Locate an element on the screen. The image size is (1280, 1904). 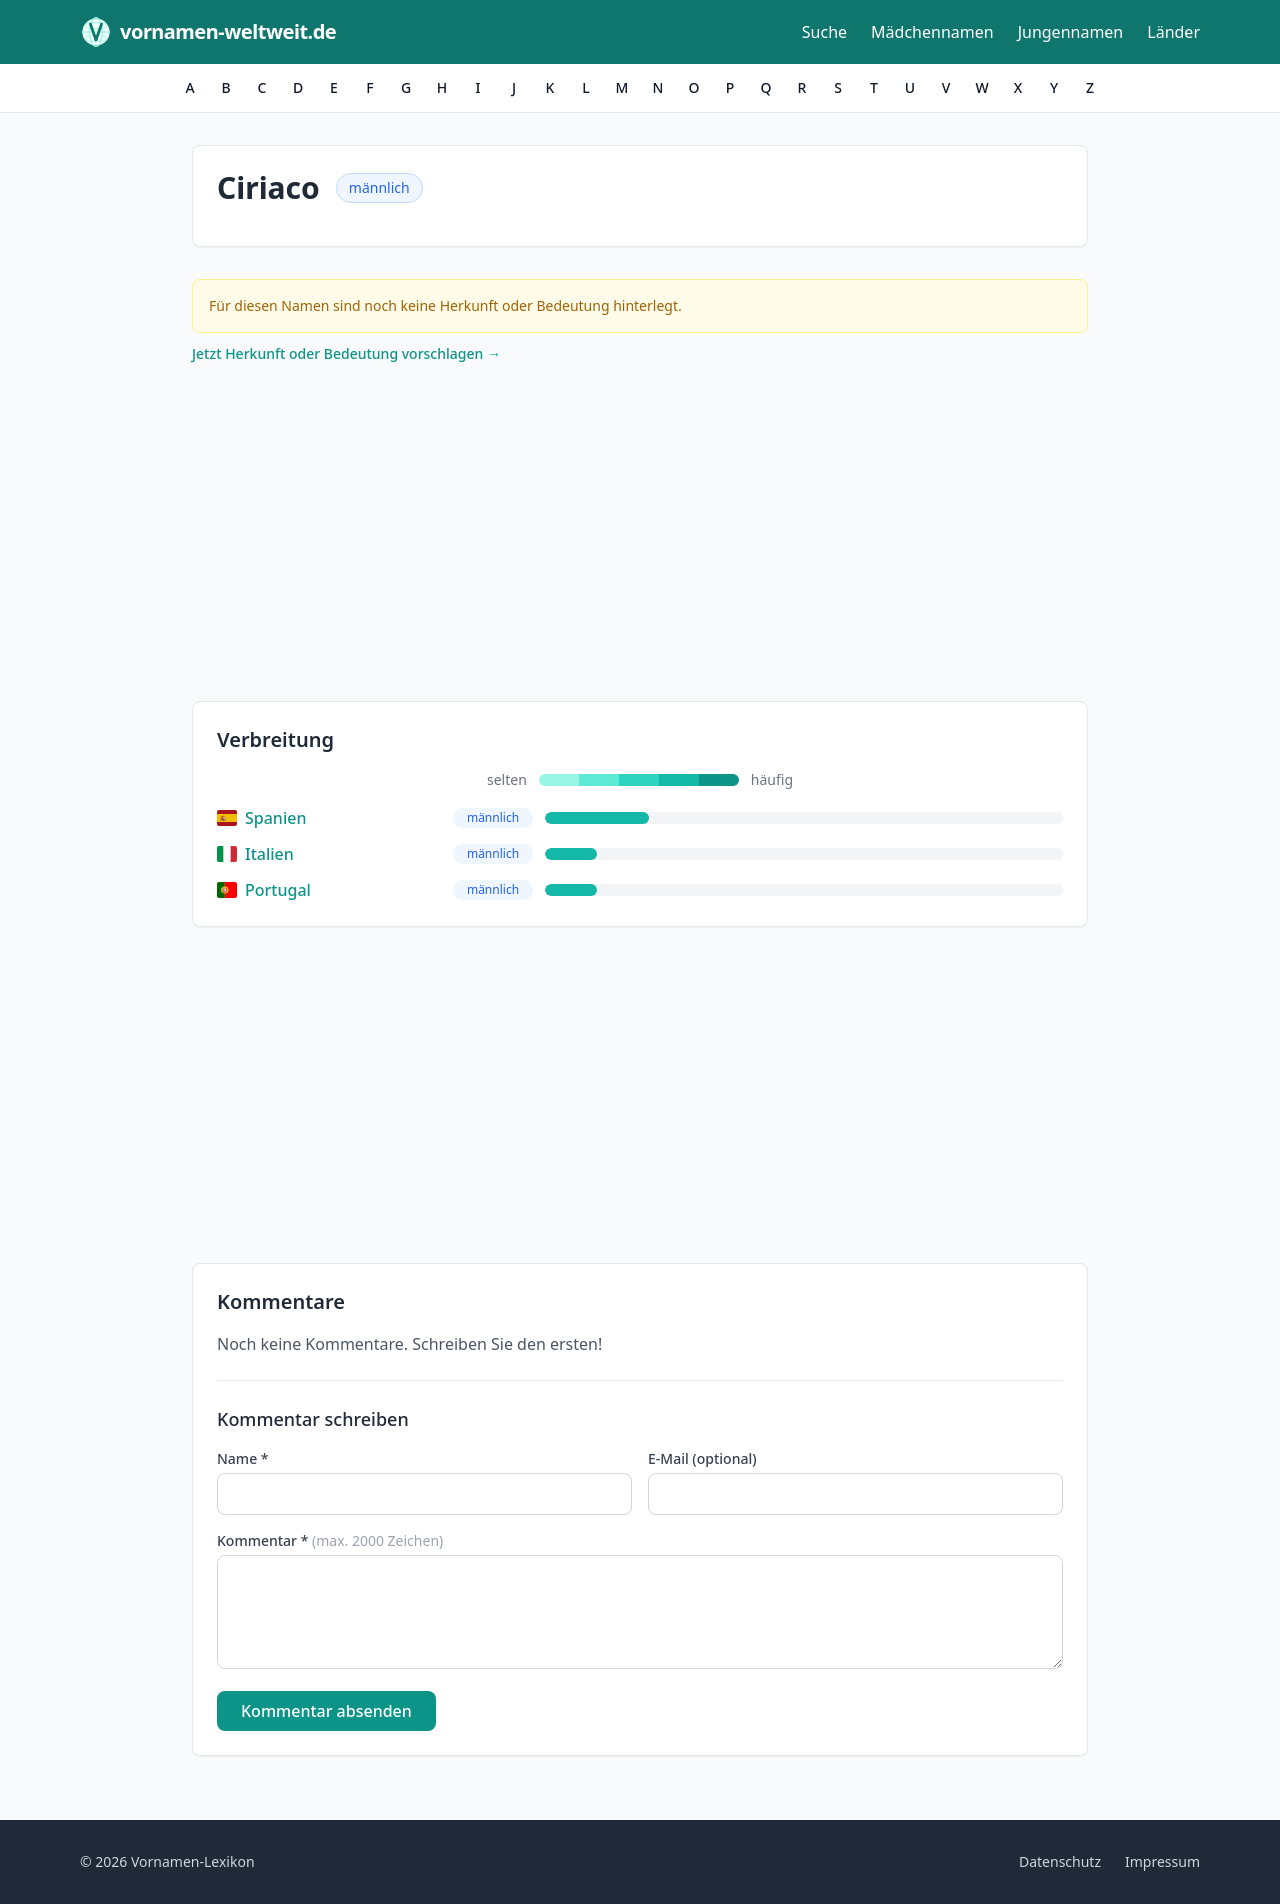
Spanien is located at coordinates (261, 818).